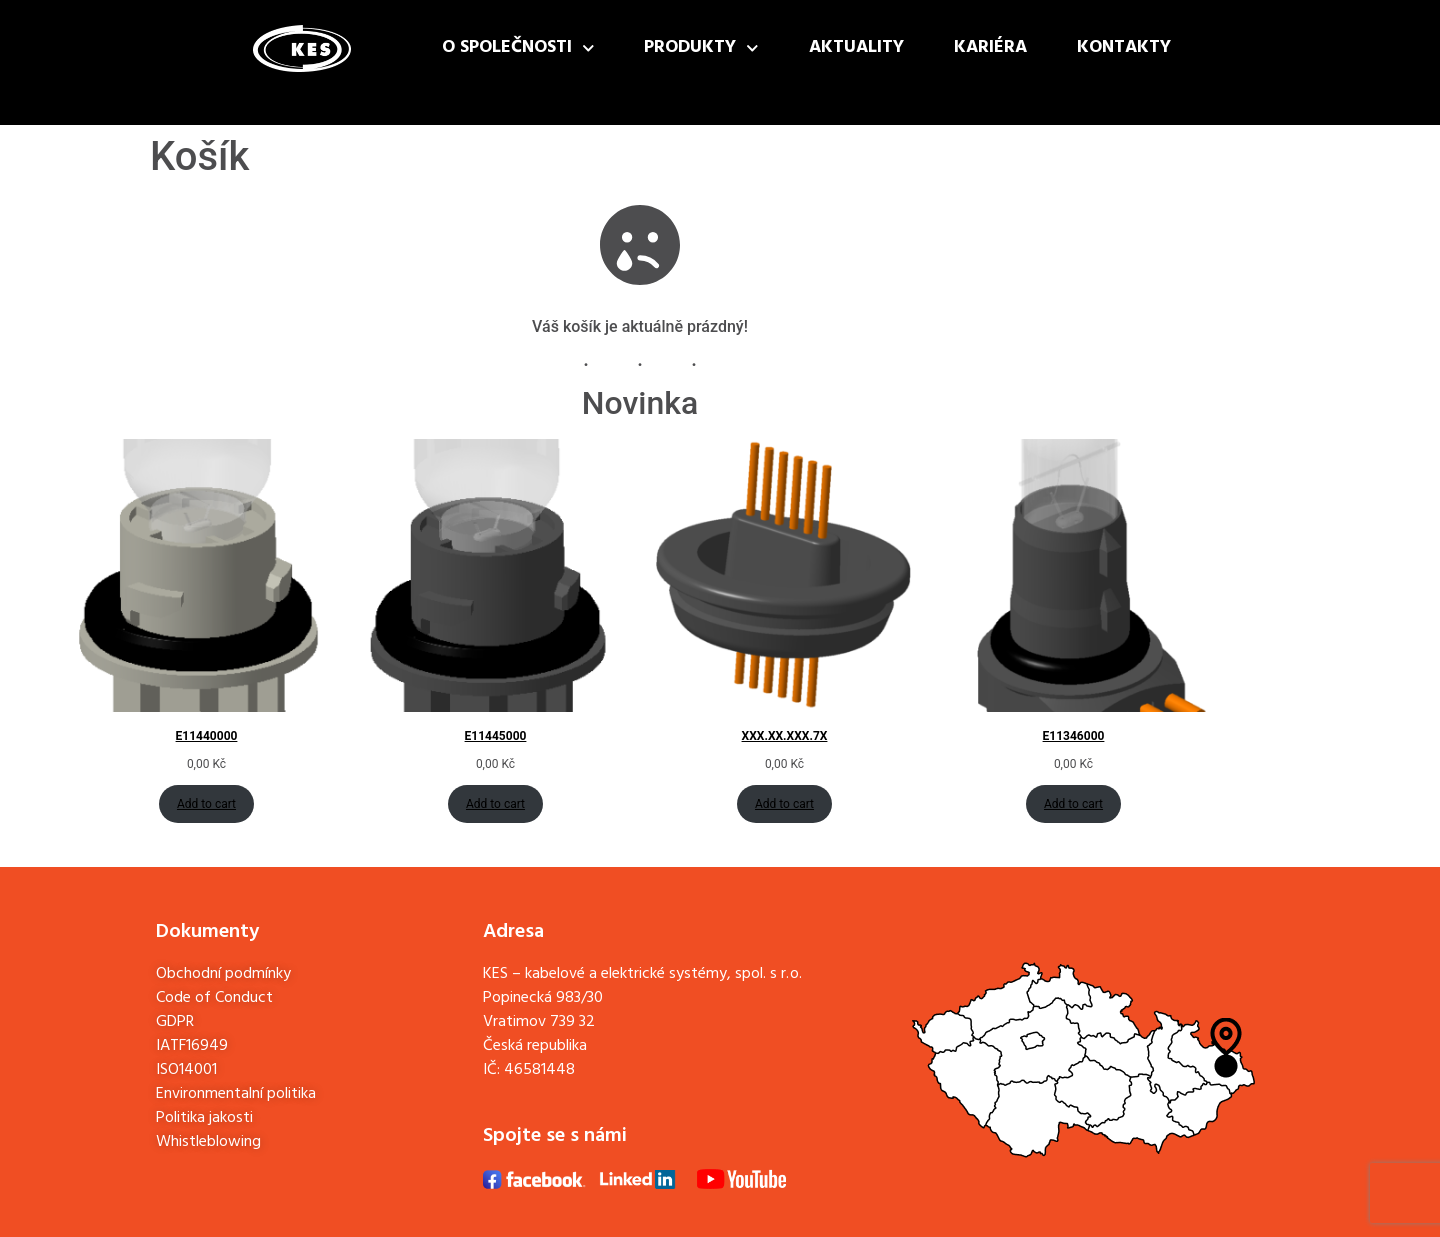 This screenshot has width=1440, height=1237. I want to click on Kontakty, so click(1124, 47).